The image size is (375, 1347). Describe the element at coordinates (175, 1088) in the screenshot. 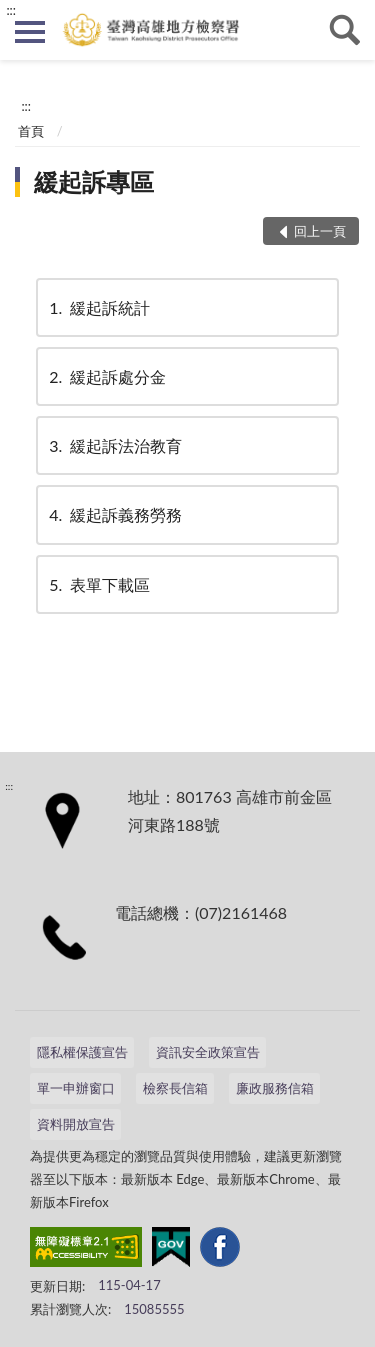

I see `檢察長信箱` at that location.